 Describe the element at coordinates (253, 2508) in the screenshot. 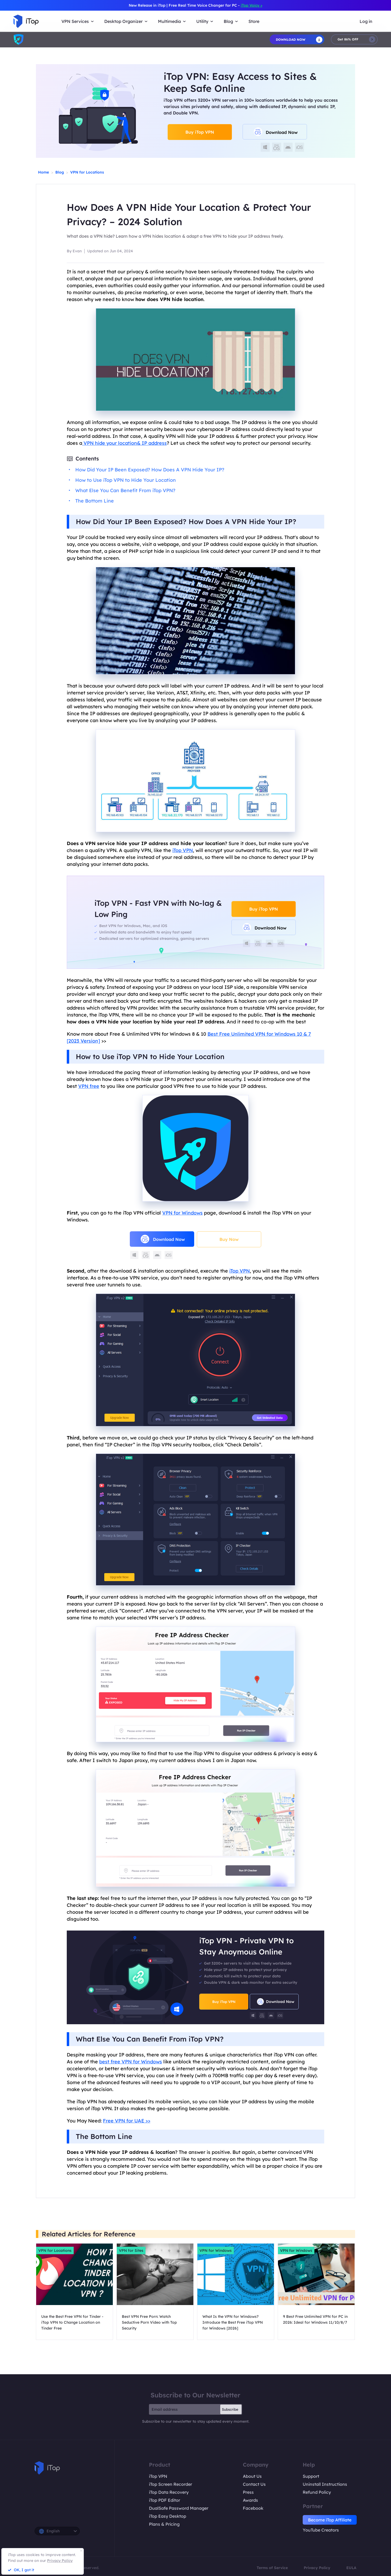

I see `Facebook` at that location.